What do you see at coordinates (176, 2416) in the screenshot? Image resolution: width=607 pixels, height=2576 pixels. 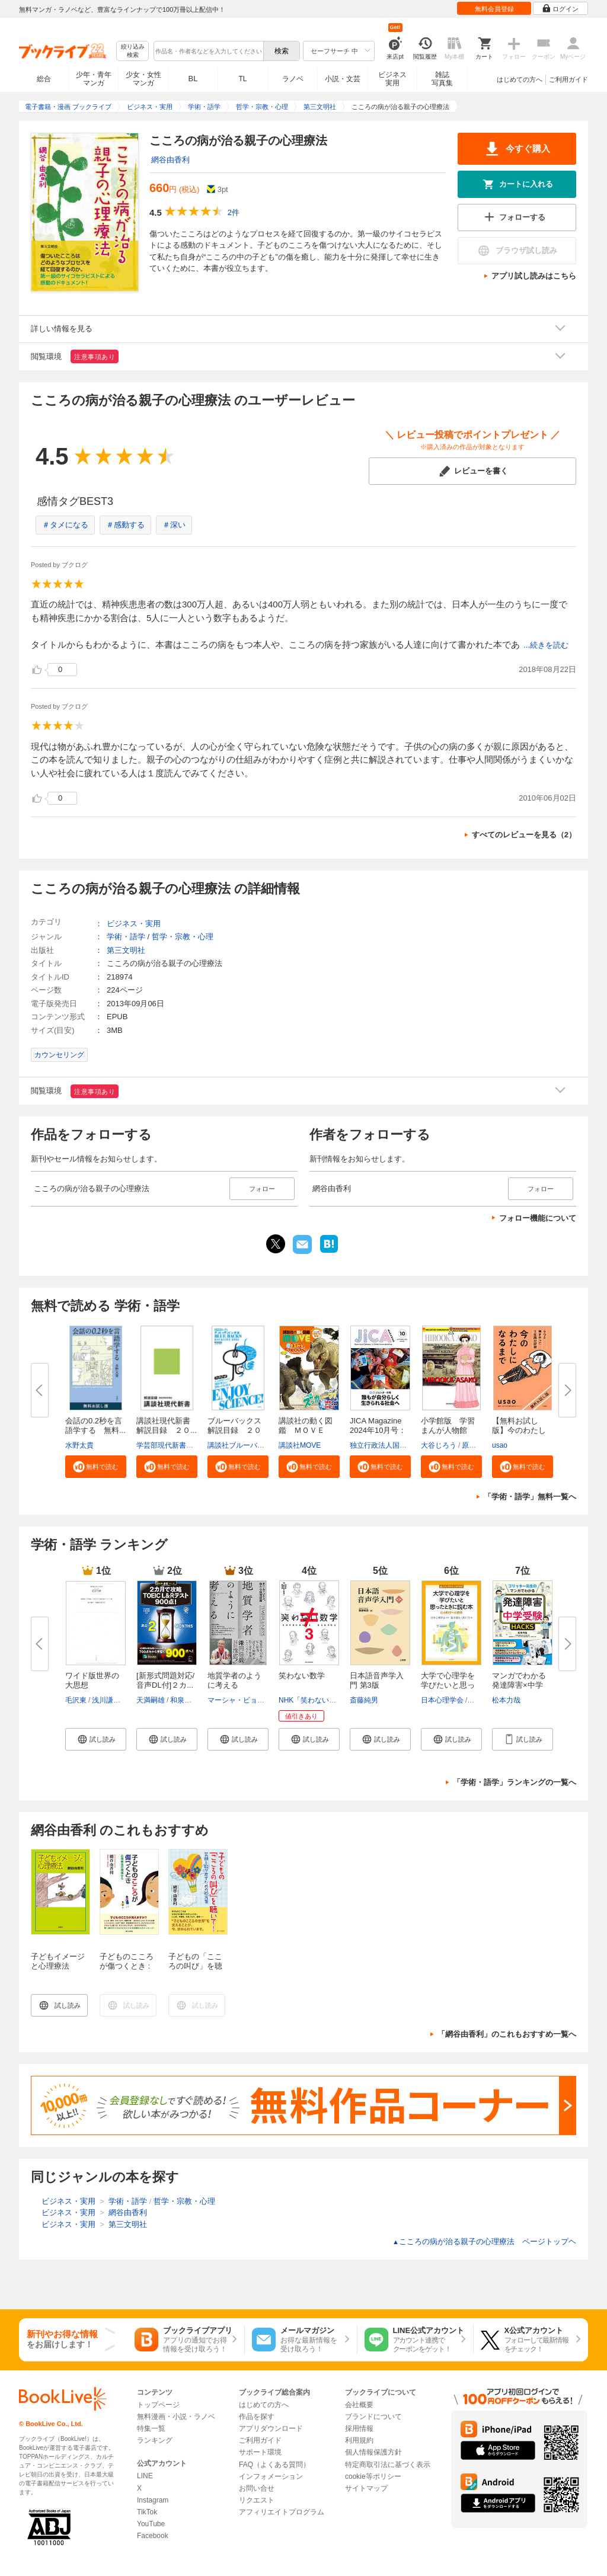 I see `無料漫画・小説・ラノベ` at bounding box center [176, 2416].